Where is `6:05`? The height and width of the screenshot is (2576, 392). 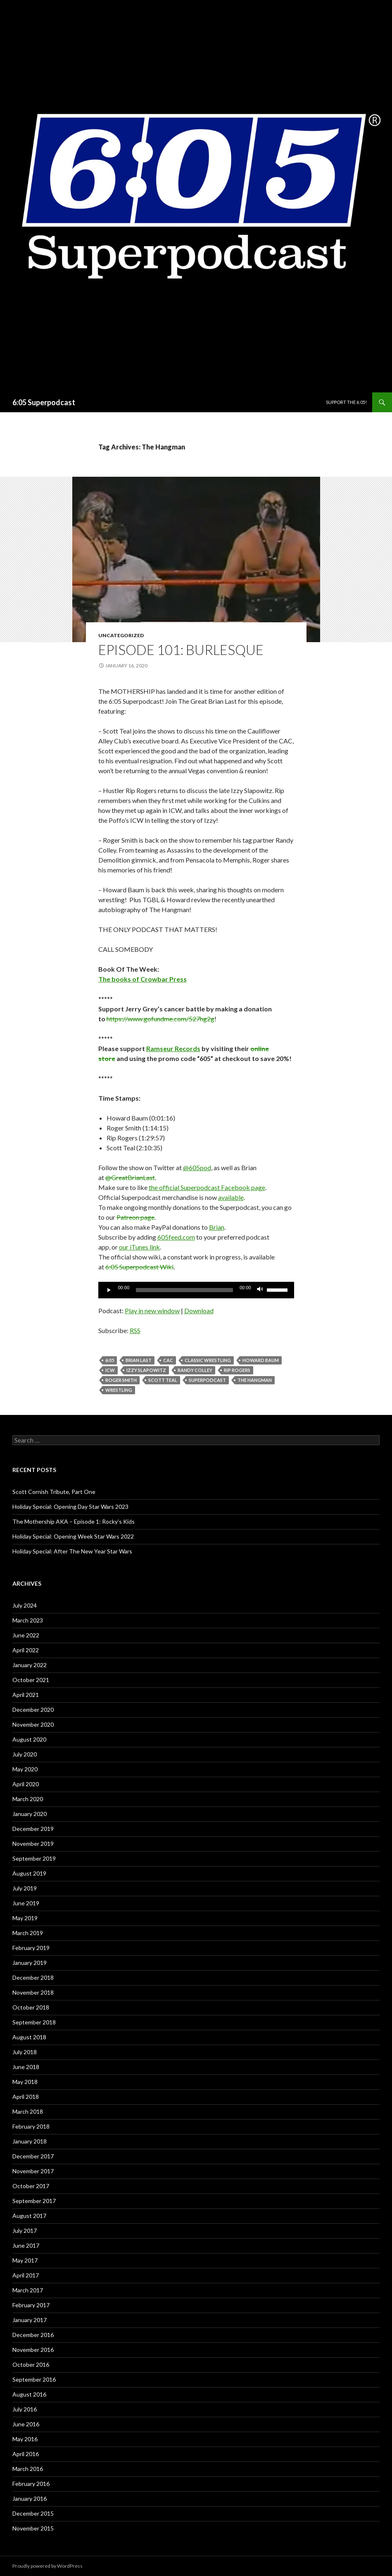
6:05 is located at coordinates (109, 1360).